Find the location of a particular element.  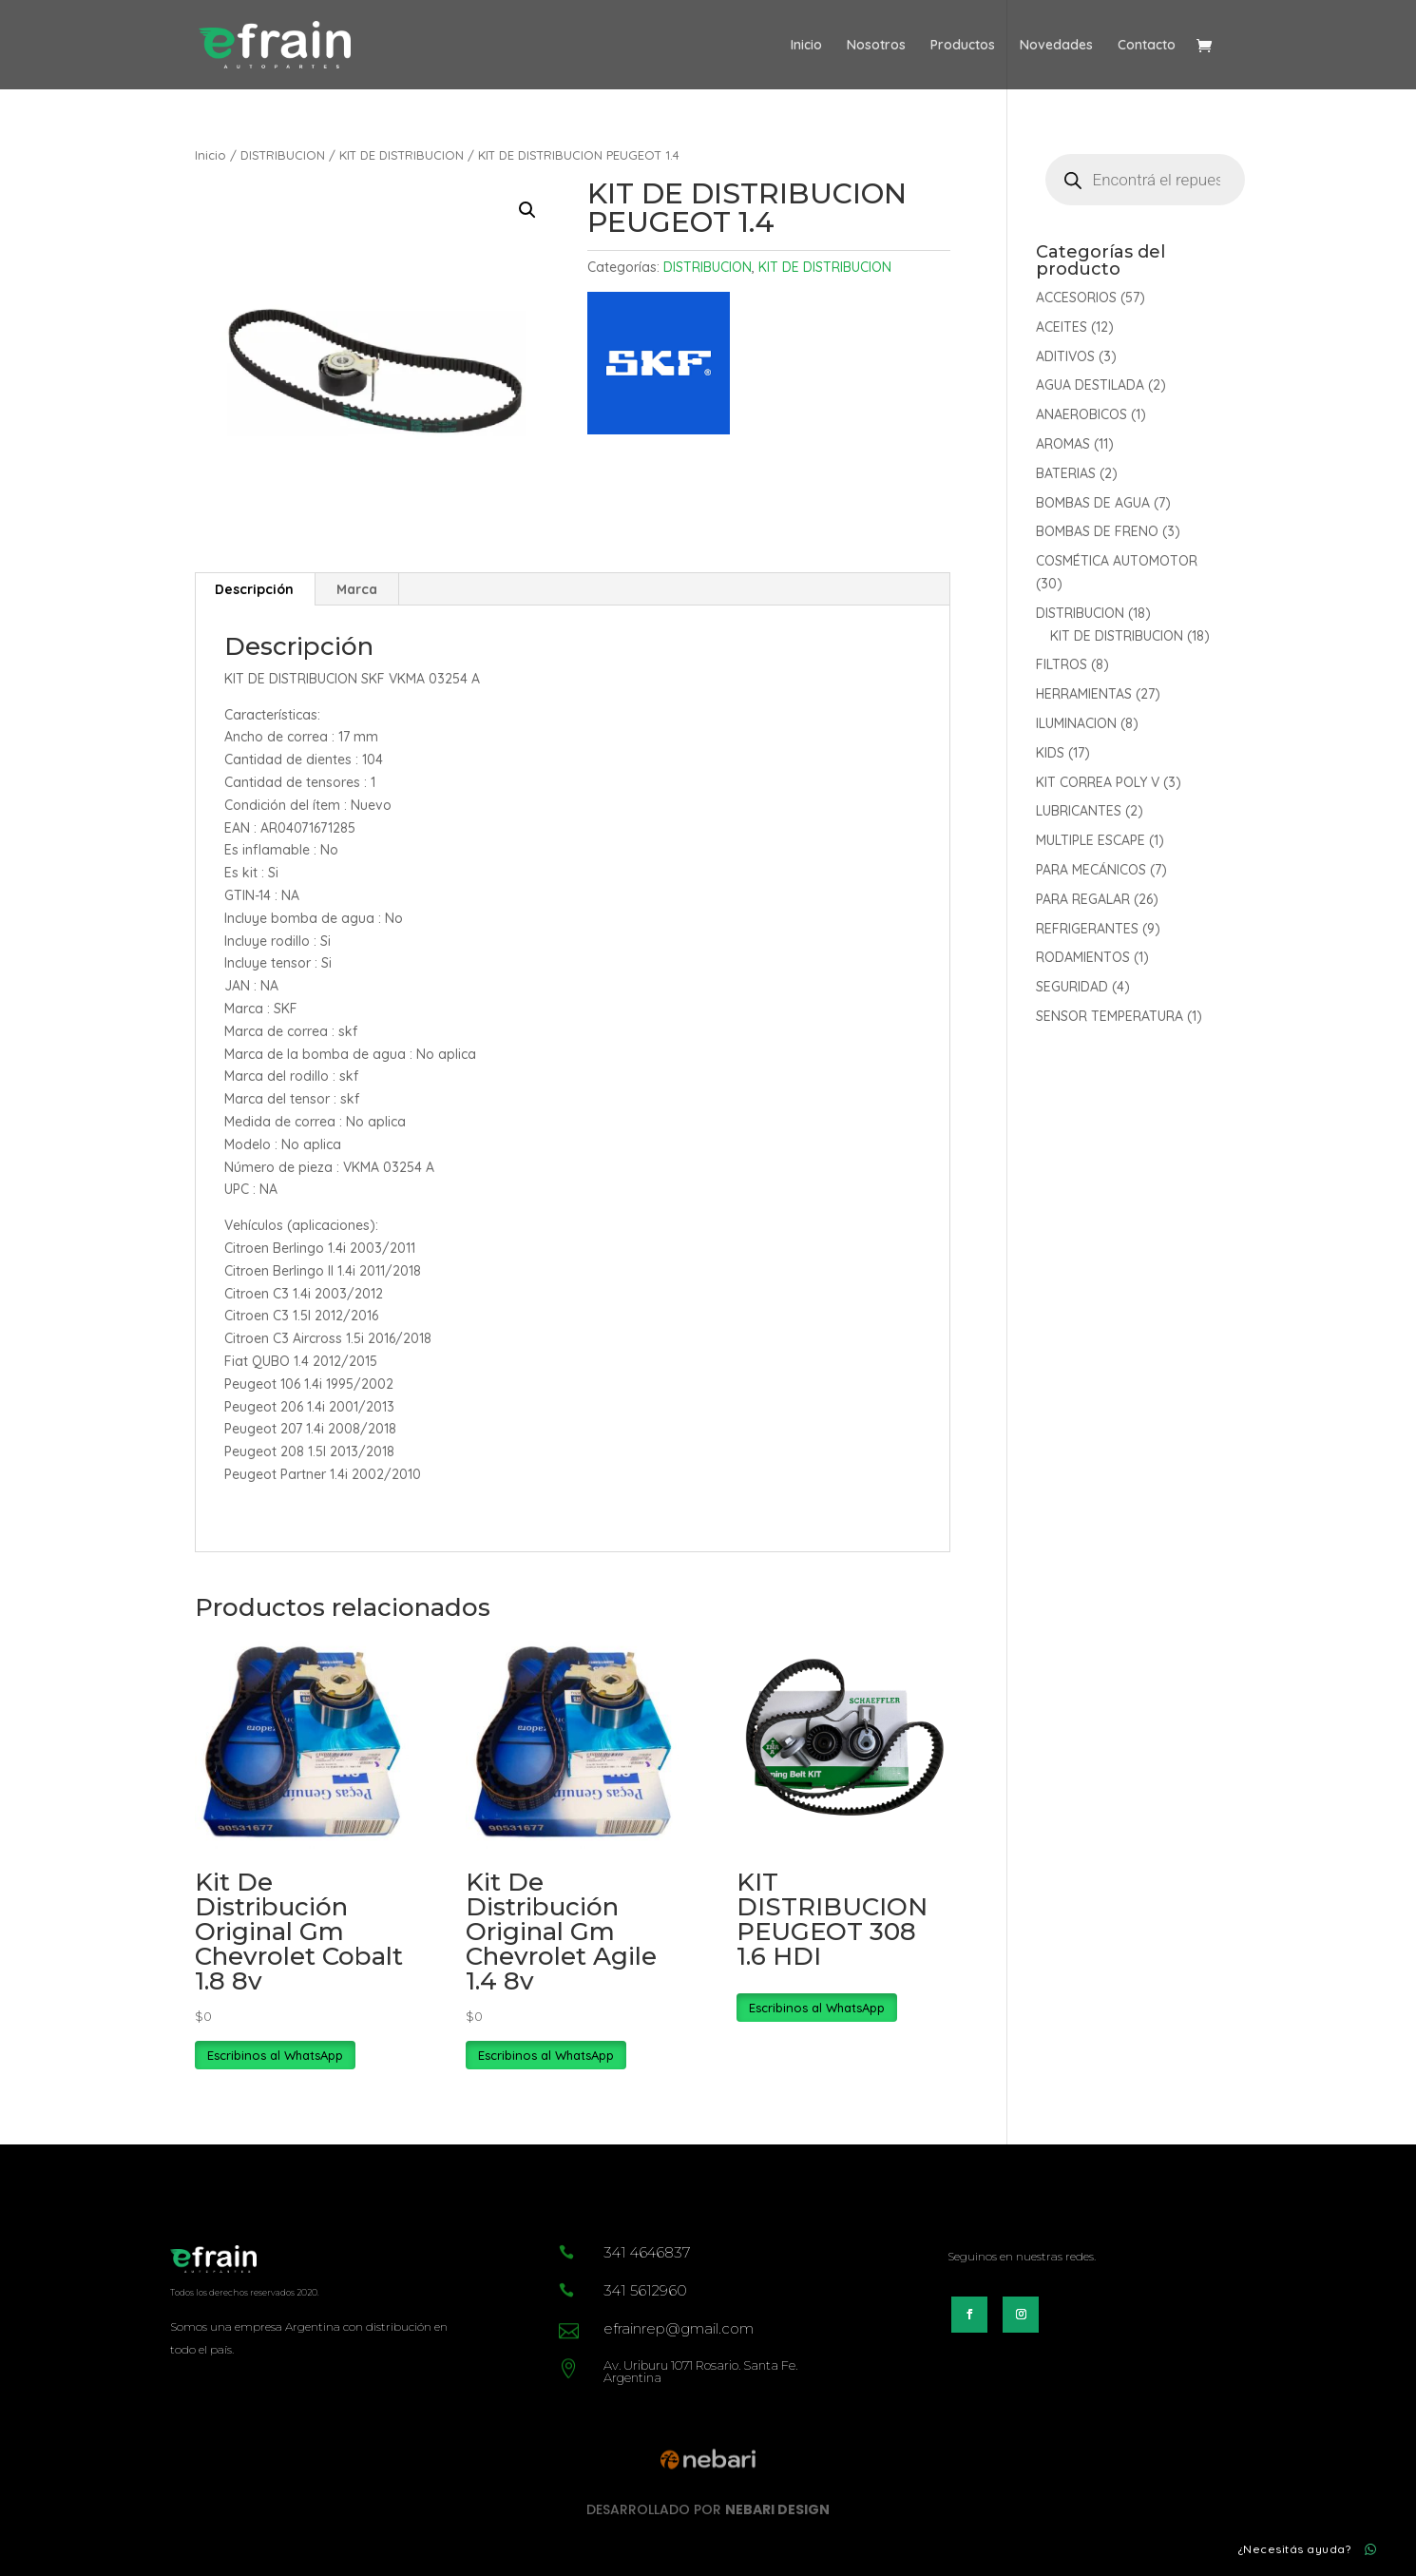

Escribinos al WhatsApp is located at coordinates (275, 2055).